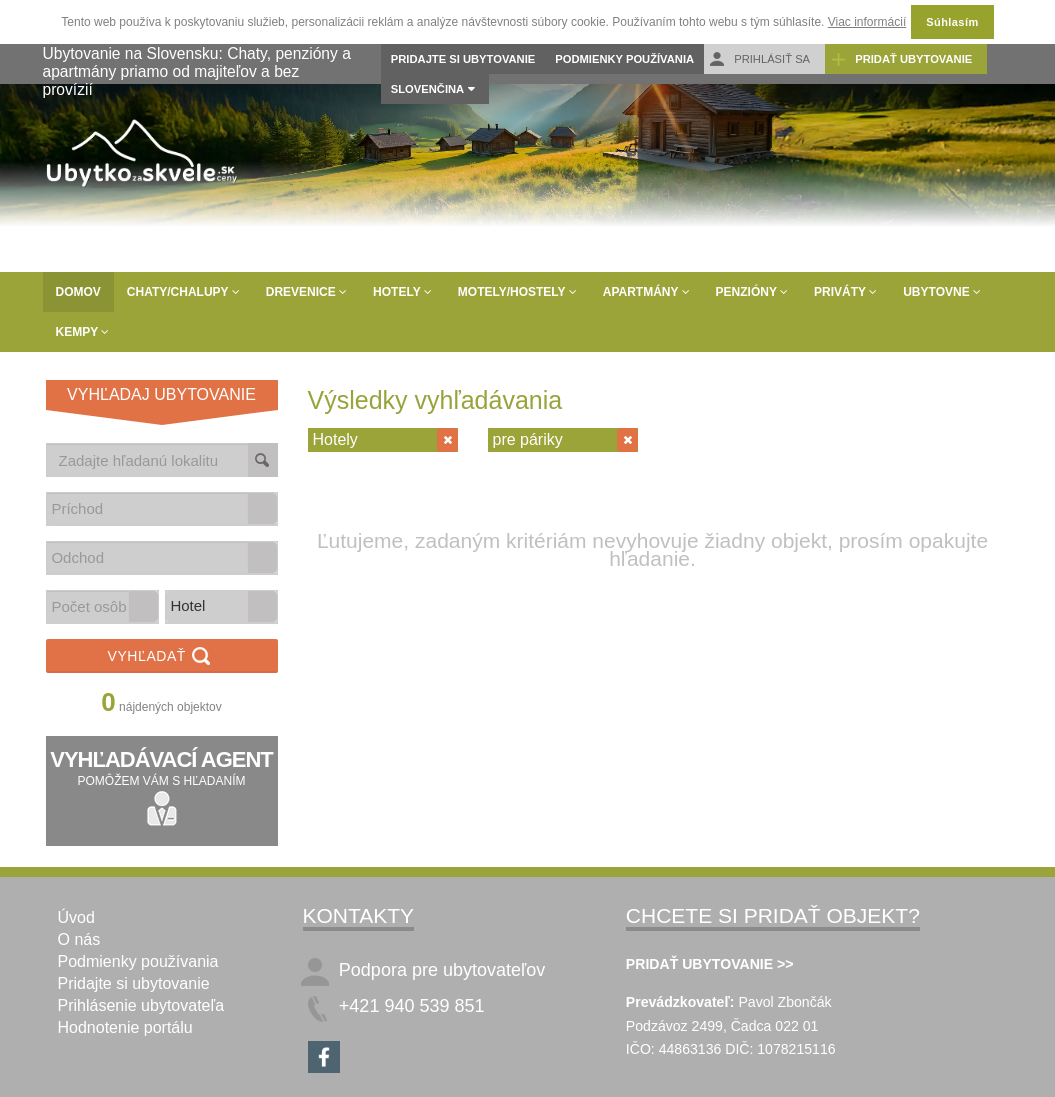  What do you see at coordinates (79, 939) in the screenshot?
I see `O nás` at bounding box center [79, 939].